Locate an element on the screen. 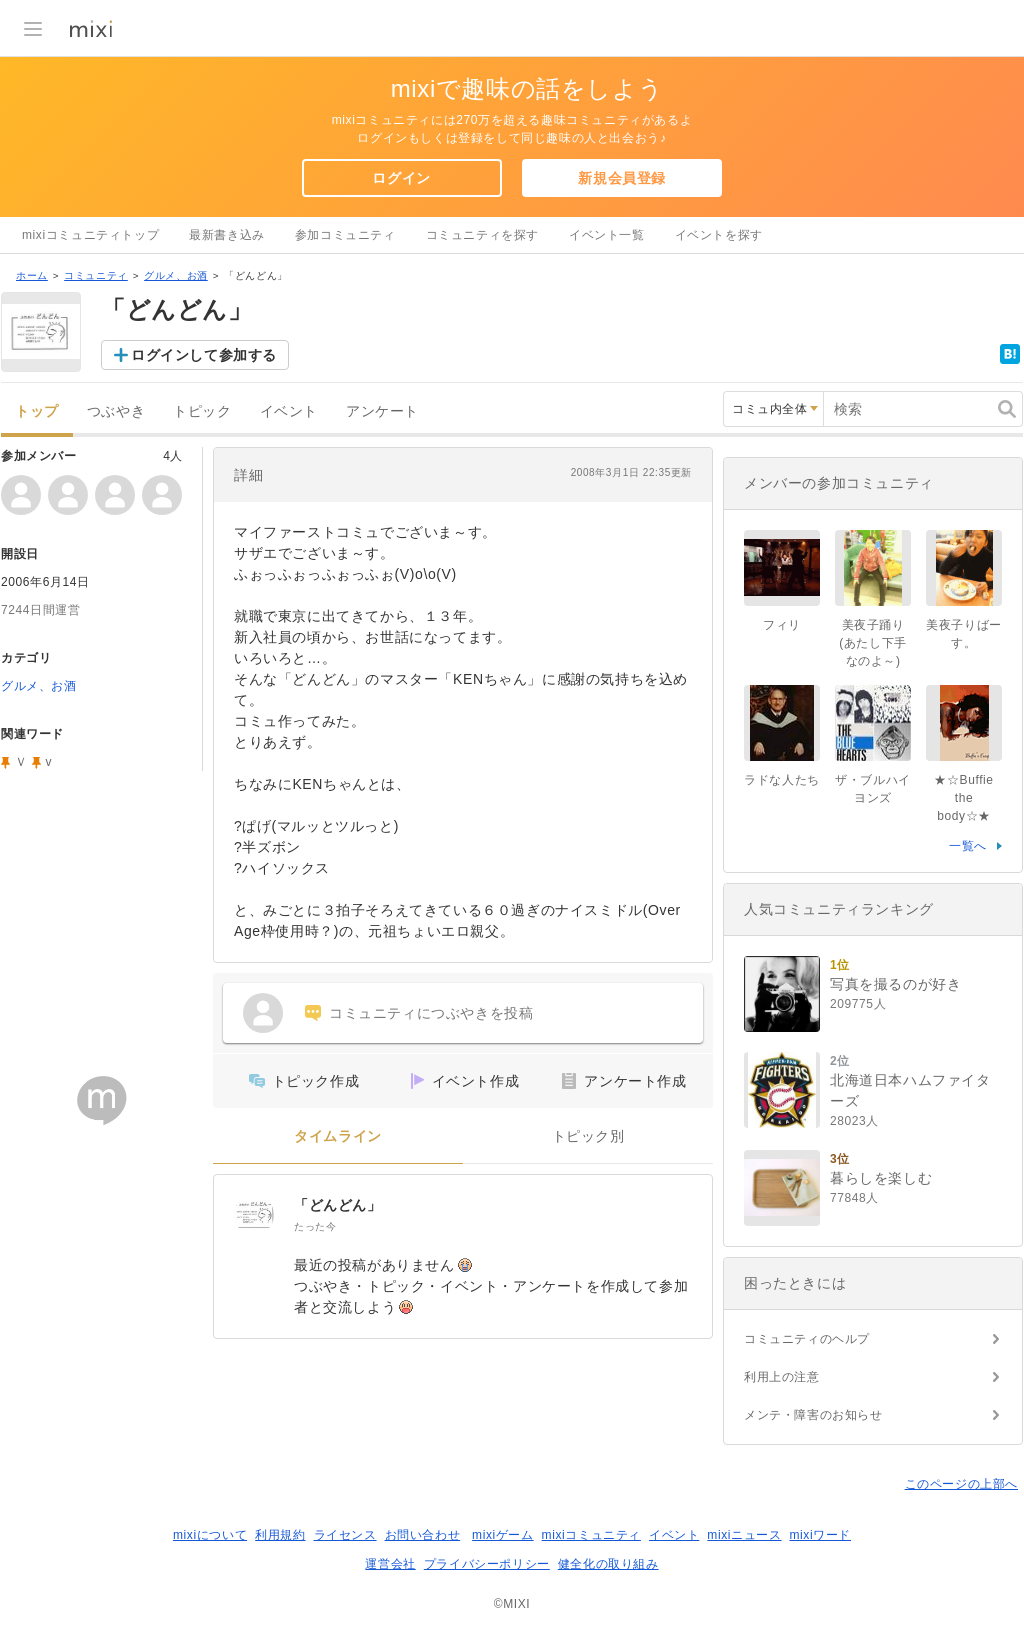  一覧へ is located at coordinates (968, 846).